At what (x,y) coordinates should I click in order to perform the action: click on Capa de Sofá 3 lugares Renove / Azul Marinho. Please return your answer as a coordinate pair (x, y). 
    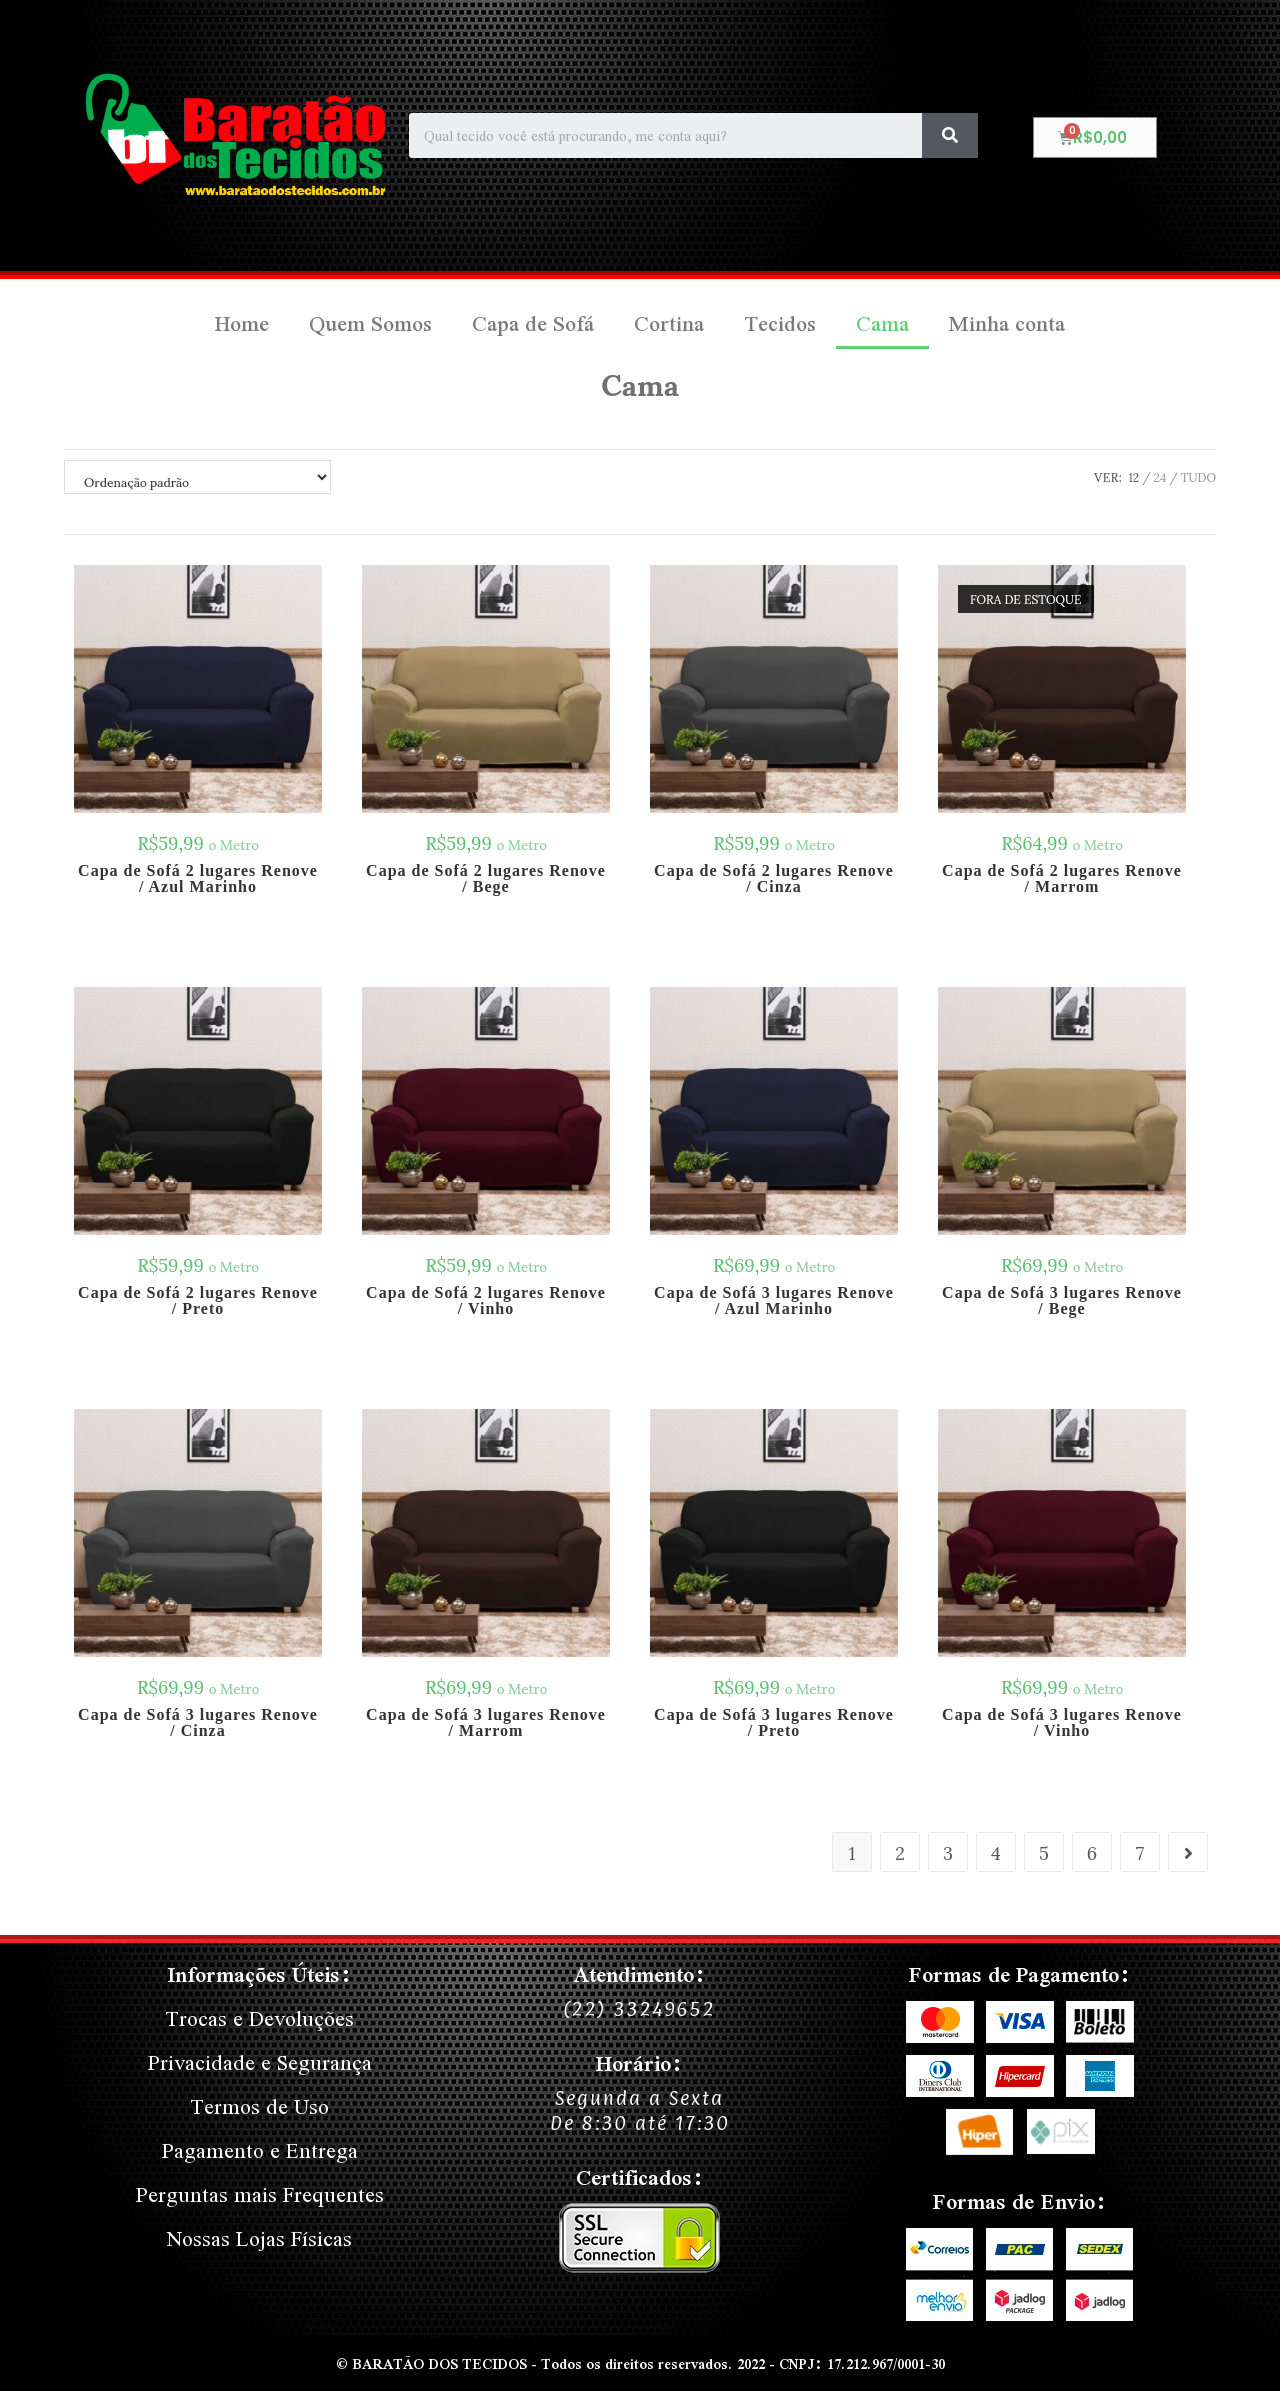
    Looking at the image, I should click on (774, 1301).